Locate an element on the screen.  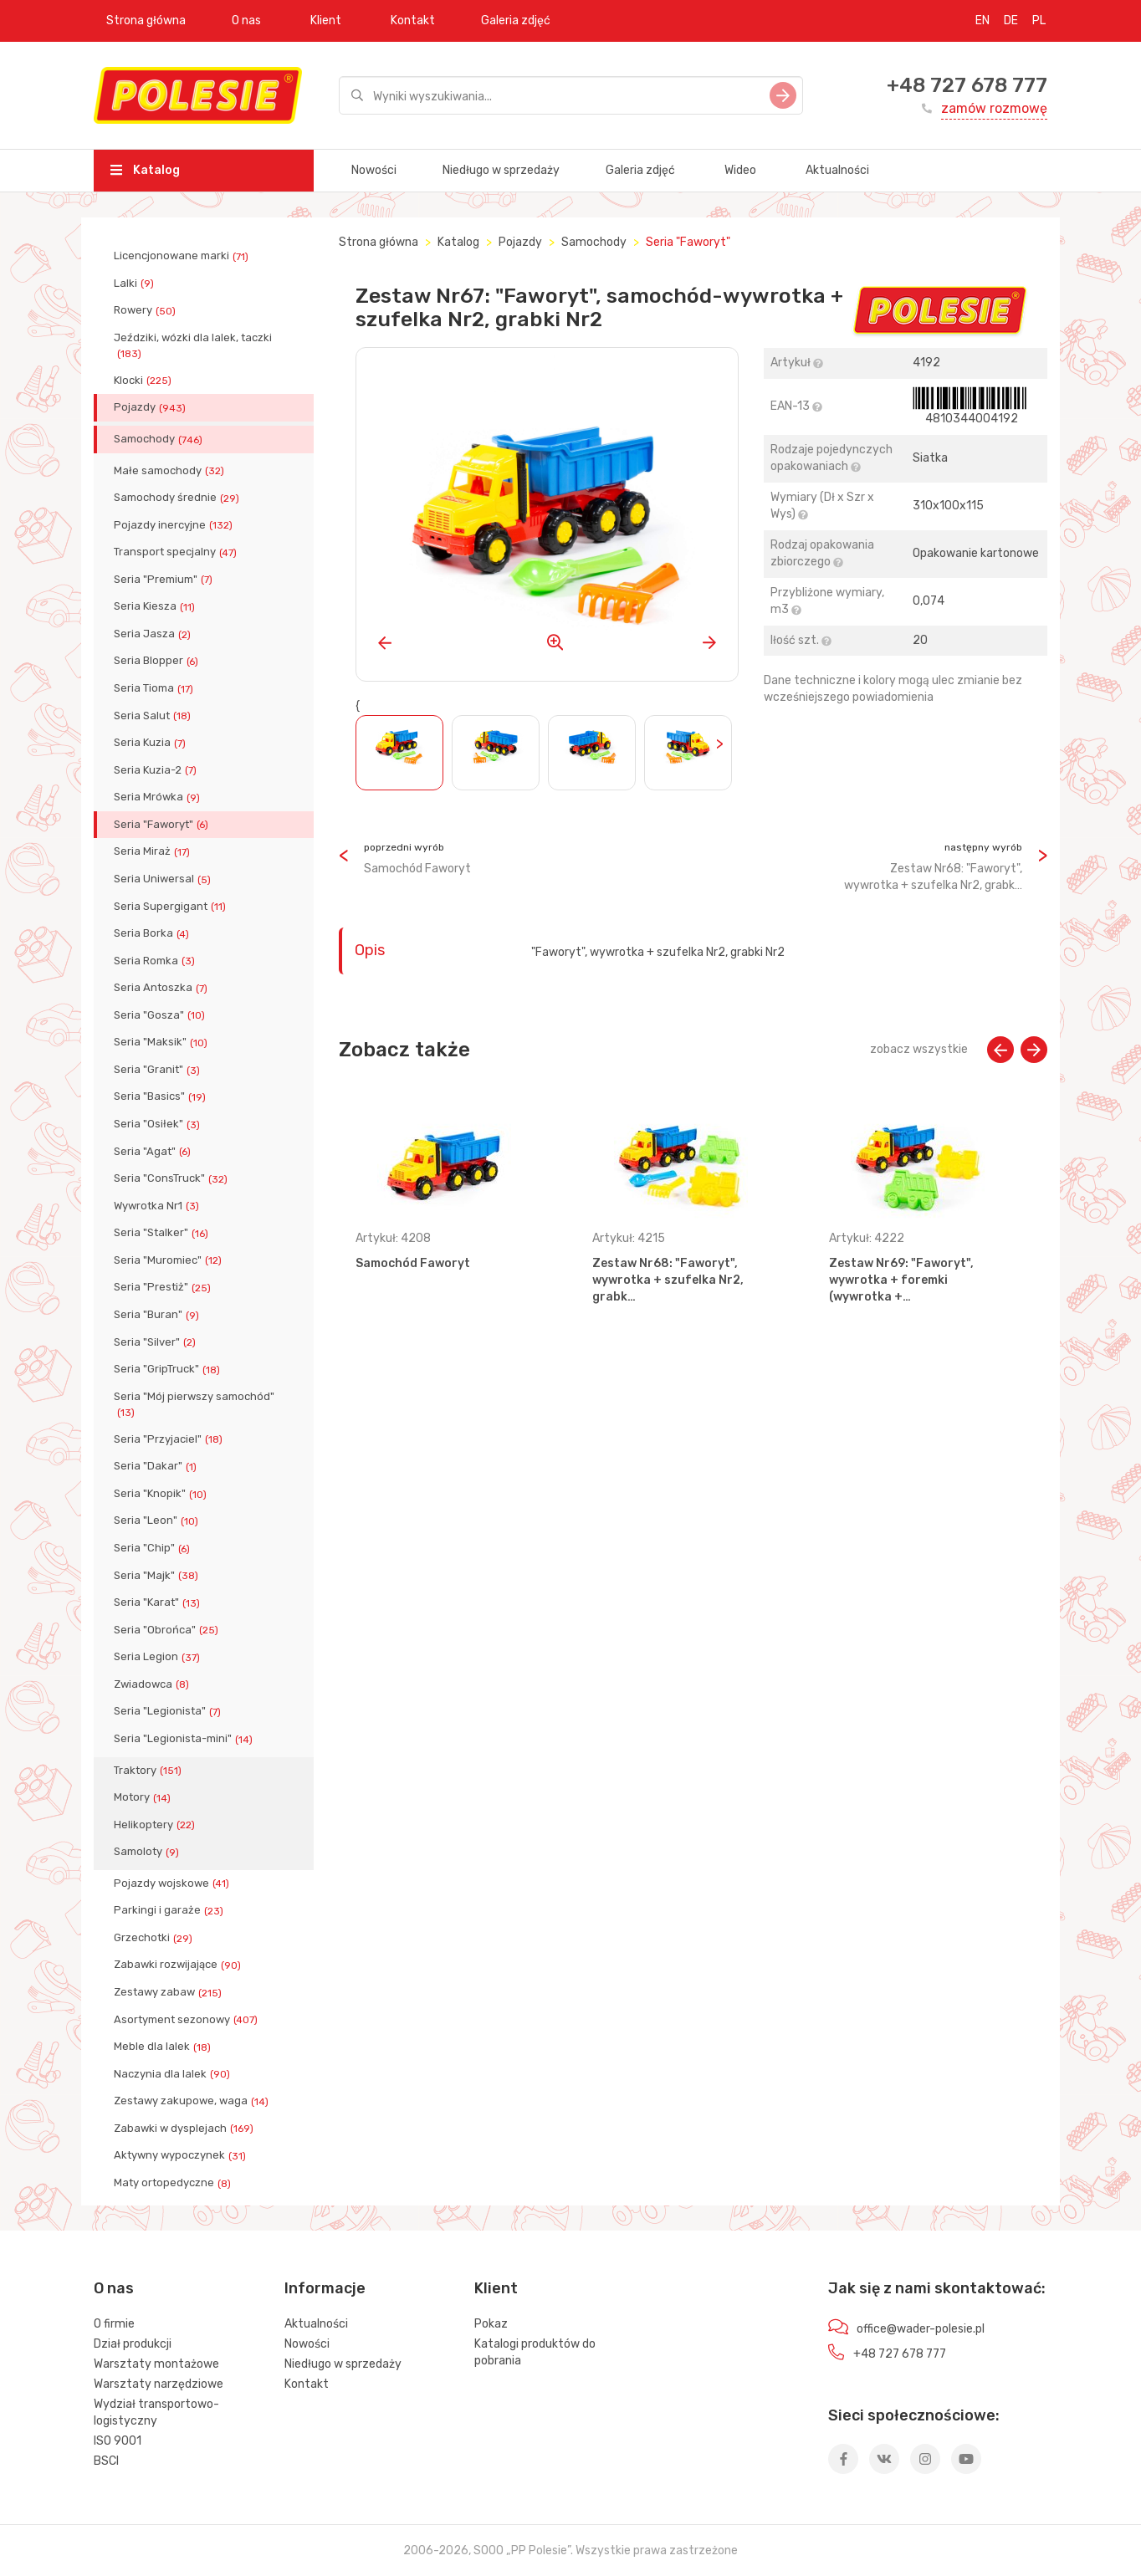
Seria Kuzia-2 is located at coordinates (157, 770).